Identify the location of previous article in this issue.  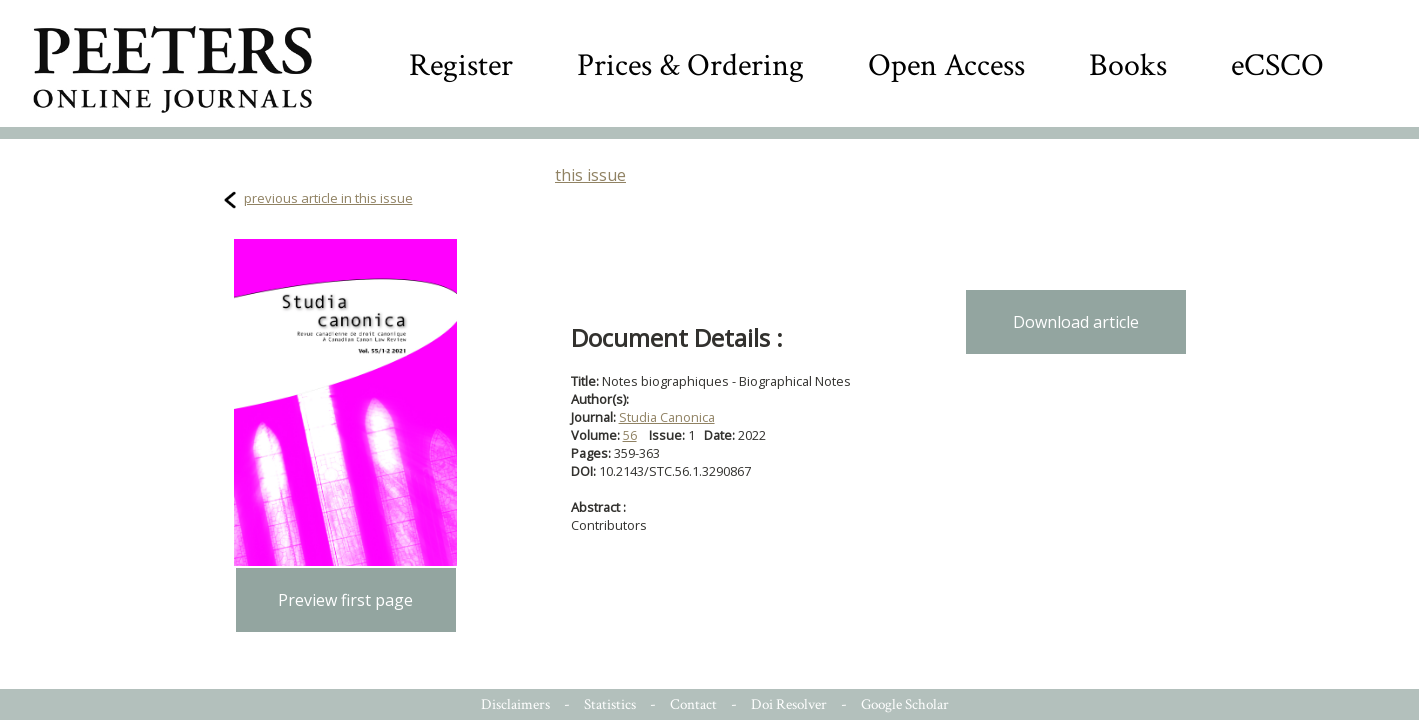
(328, 198).